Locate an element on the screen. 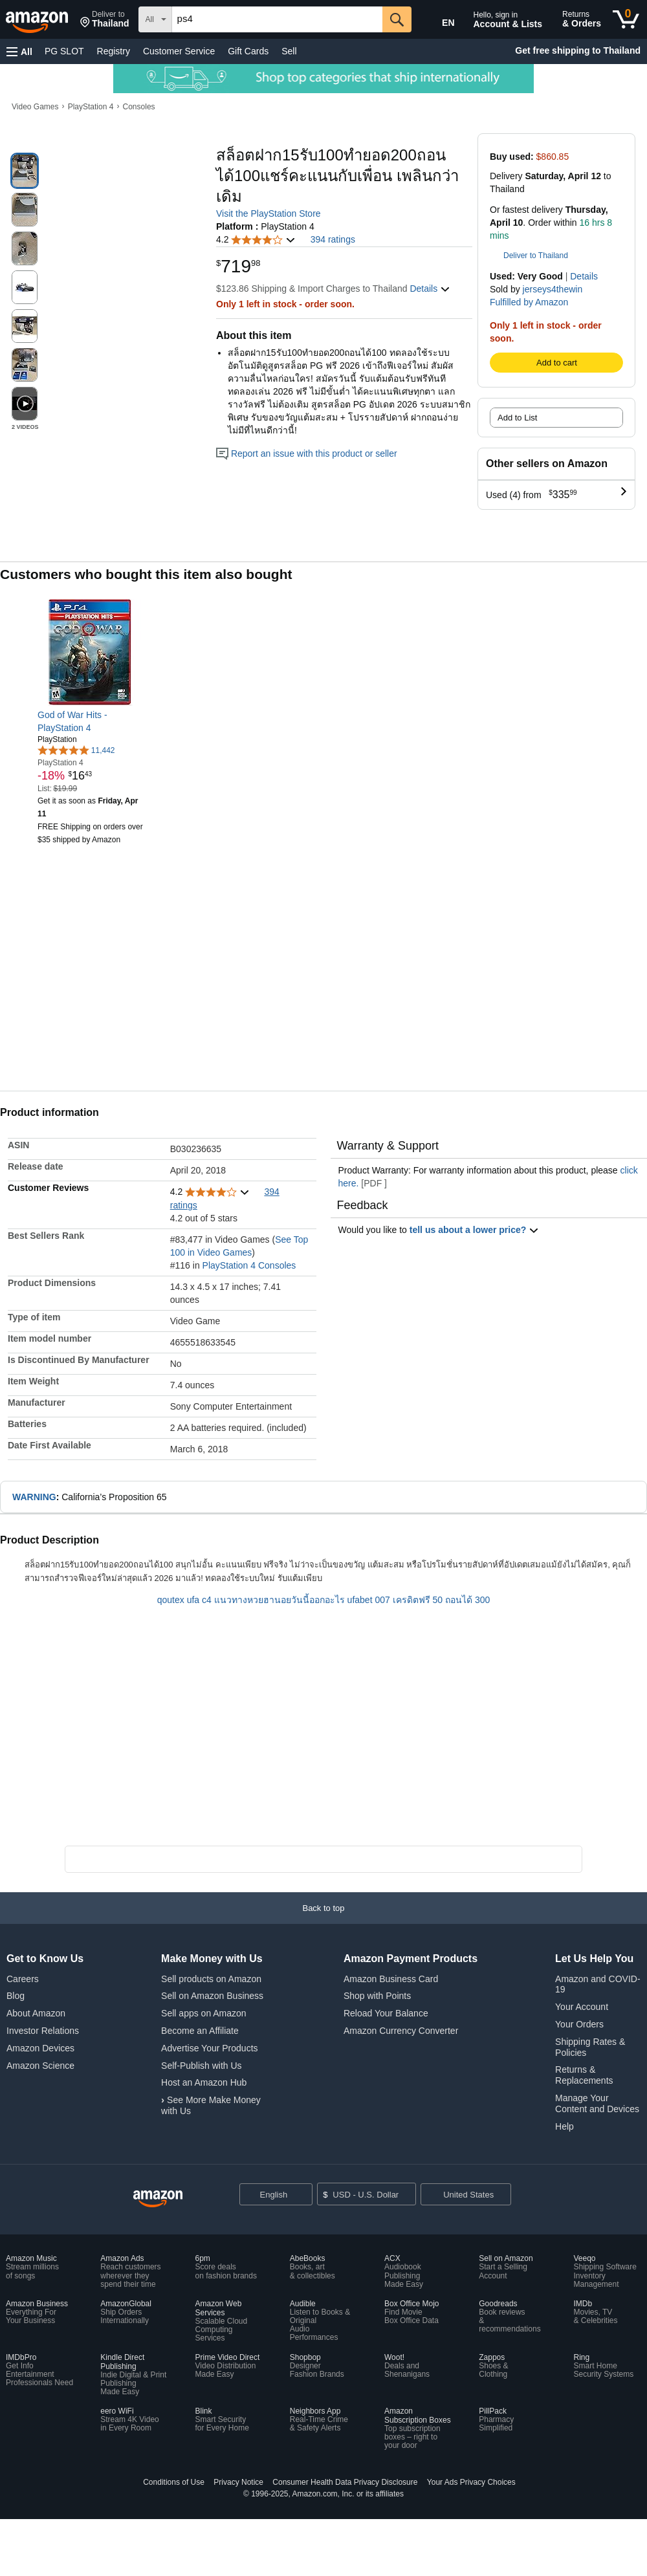 The height and width of the screenshot is (2576, 647). [link] is located at coordinates (91, 721).